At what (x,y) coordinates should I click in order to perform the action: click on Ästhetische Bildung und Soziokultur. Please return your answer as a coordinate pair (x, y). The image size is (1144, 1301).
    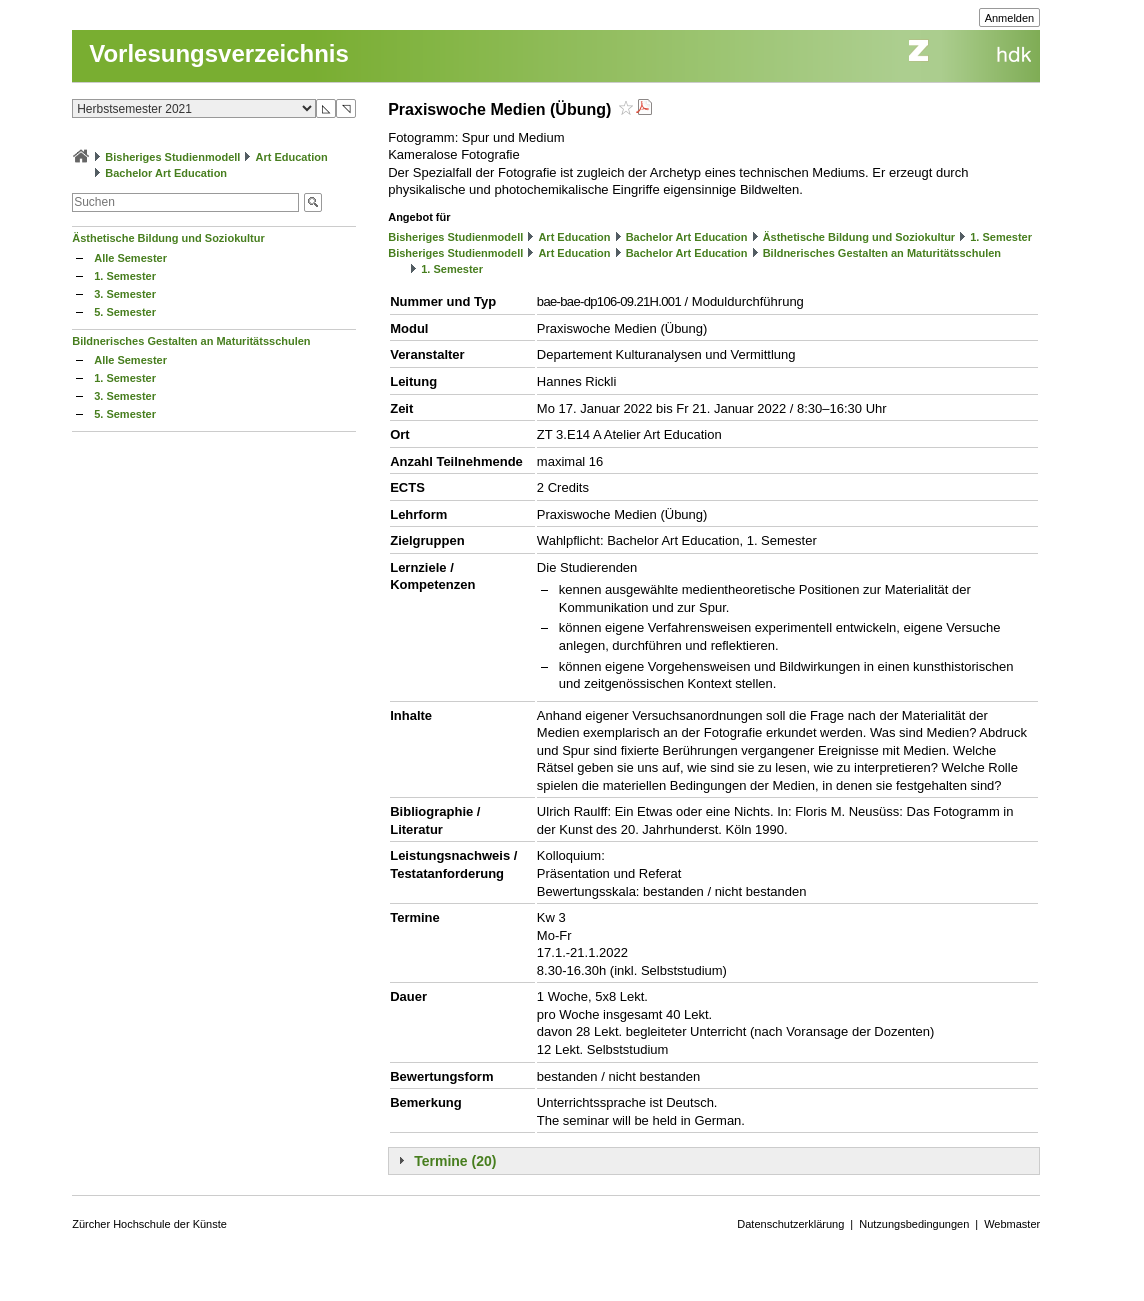
    Looking at the image, I should click on (168, 238).